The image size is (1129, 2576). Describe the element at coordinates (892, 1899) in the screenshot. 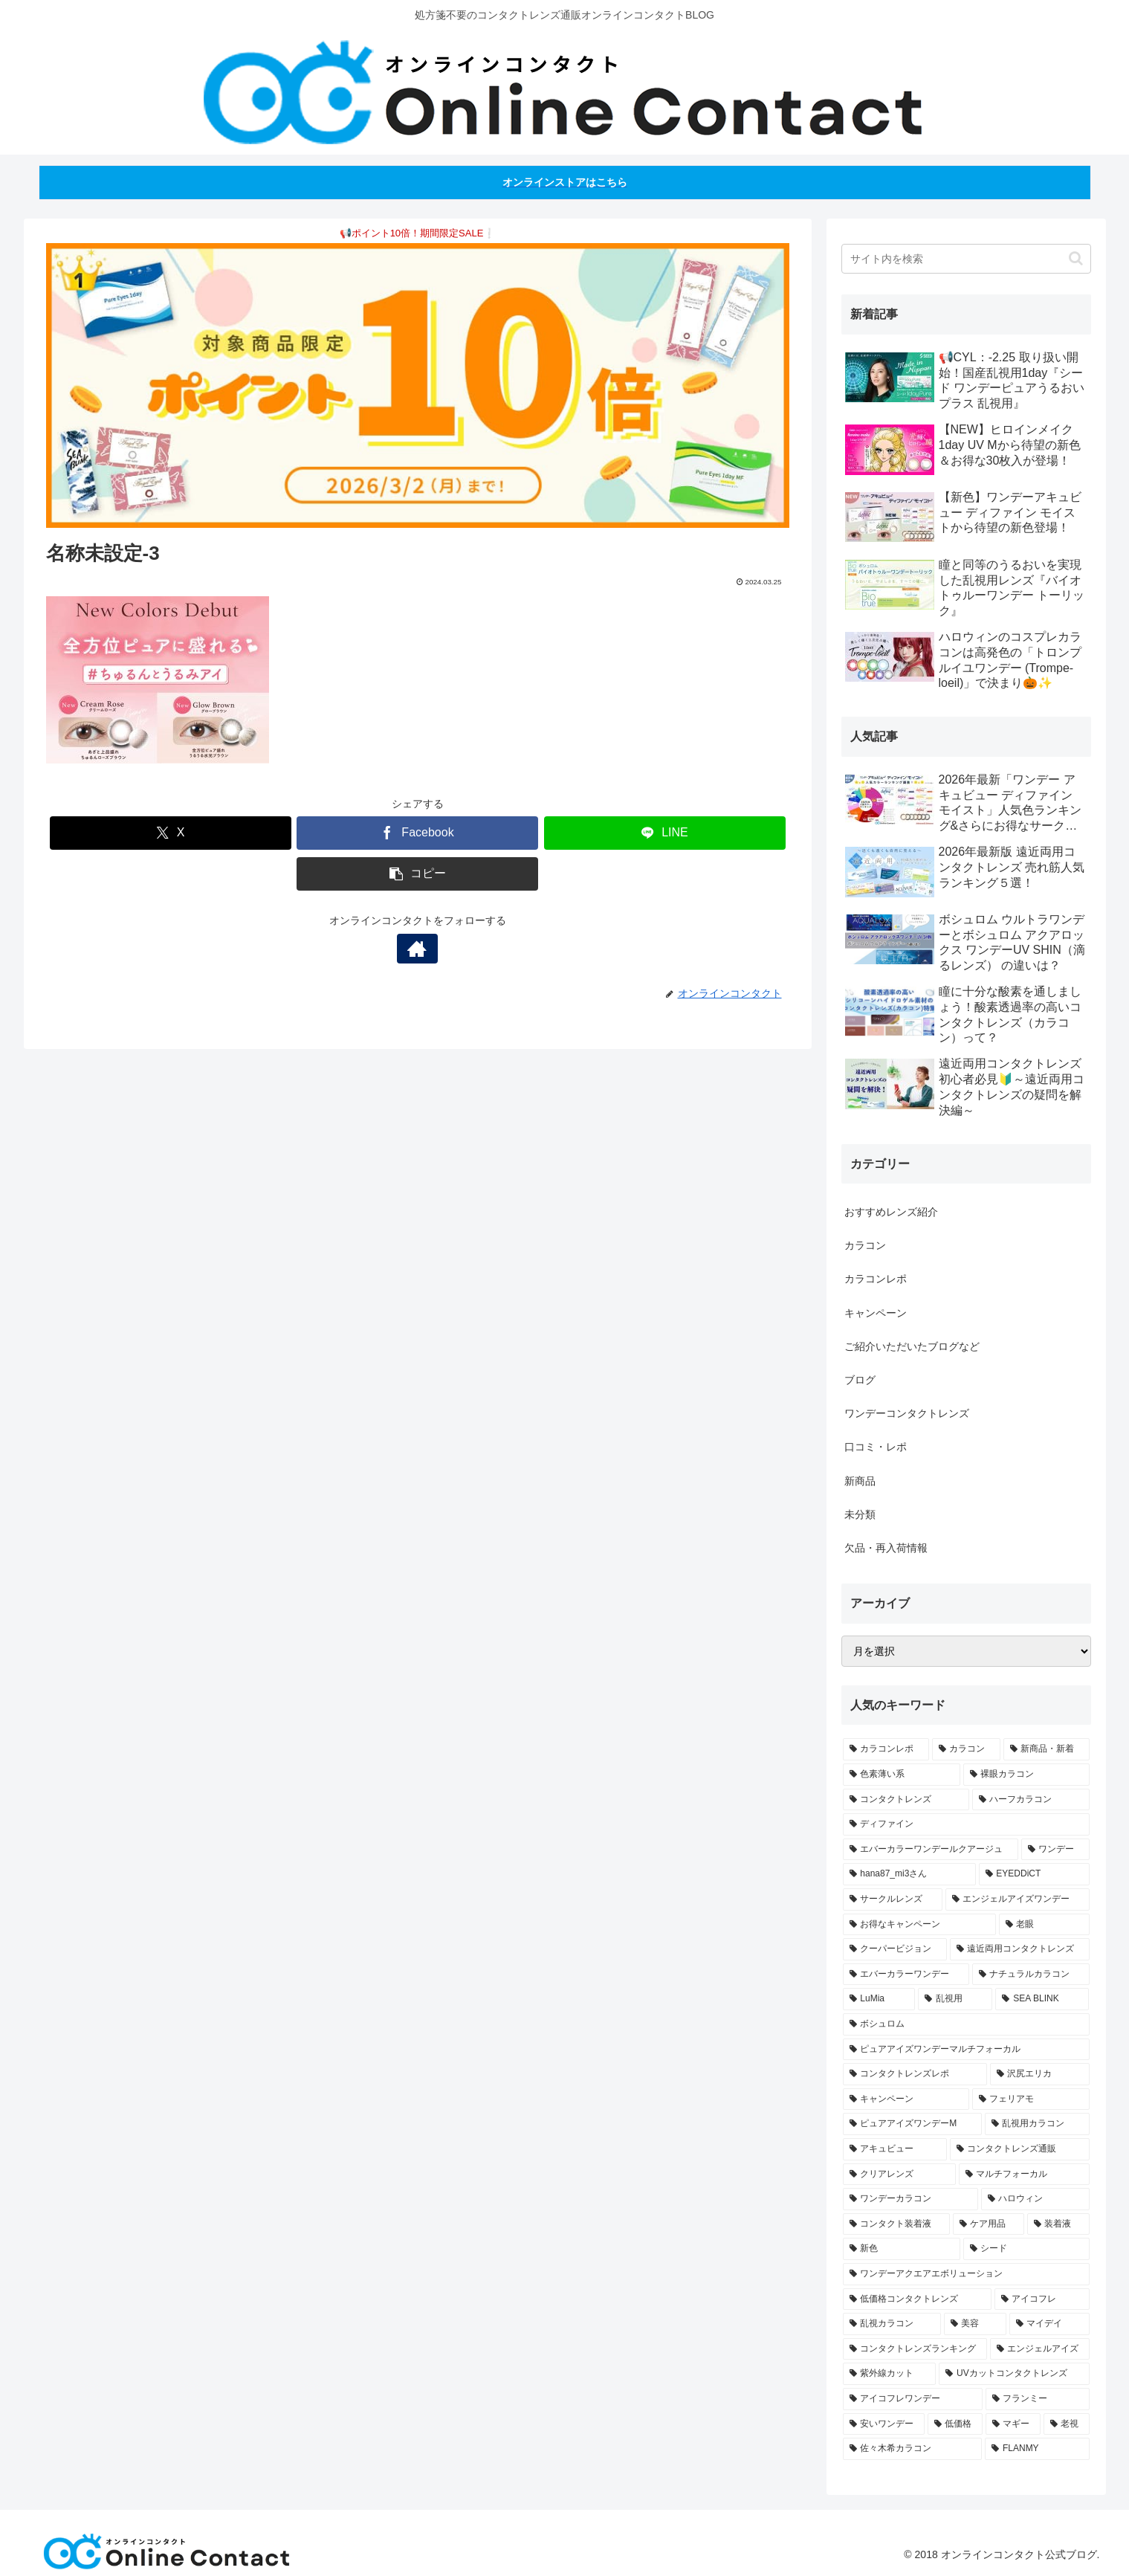

I see `[サークルレンズ (6個の項目)]` at that location.